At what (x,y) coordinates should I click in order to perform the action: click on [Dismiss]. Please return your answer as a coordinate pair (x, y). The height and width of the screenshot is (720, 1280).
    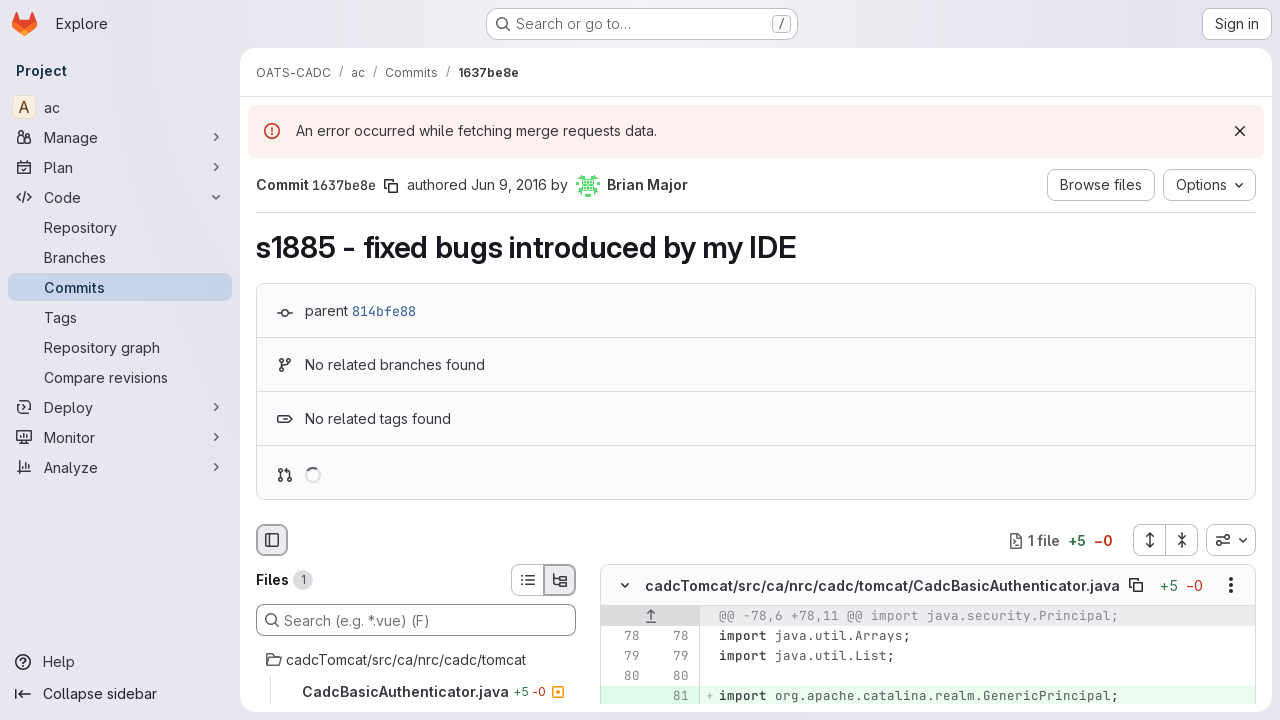
    Looking at the image, I should click on (1240, 131).